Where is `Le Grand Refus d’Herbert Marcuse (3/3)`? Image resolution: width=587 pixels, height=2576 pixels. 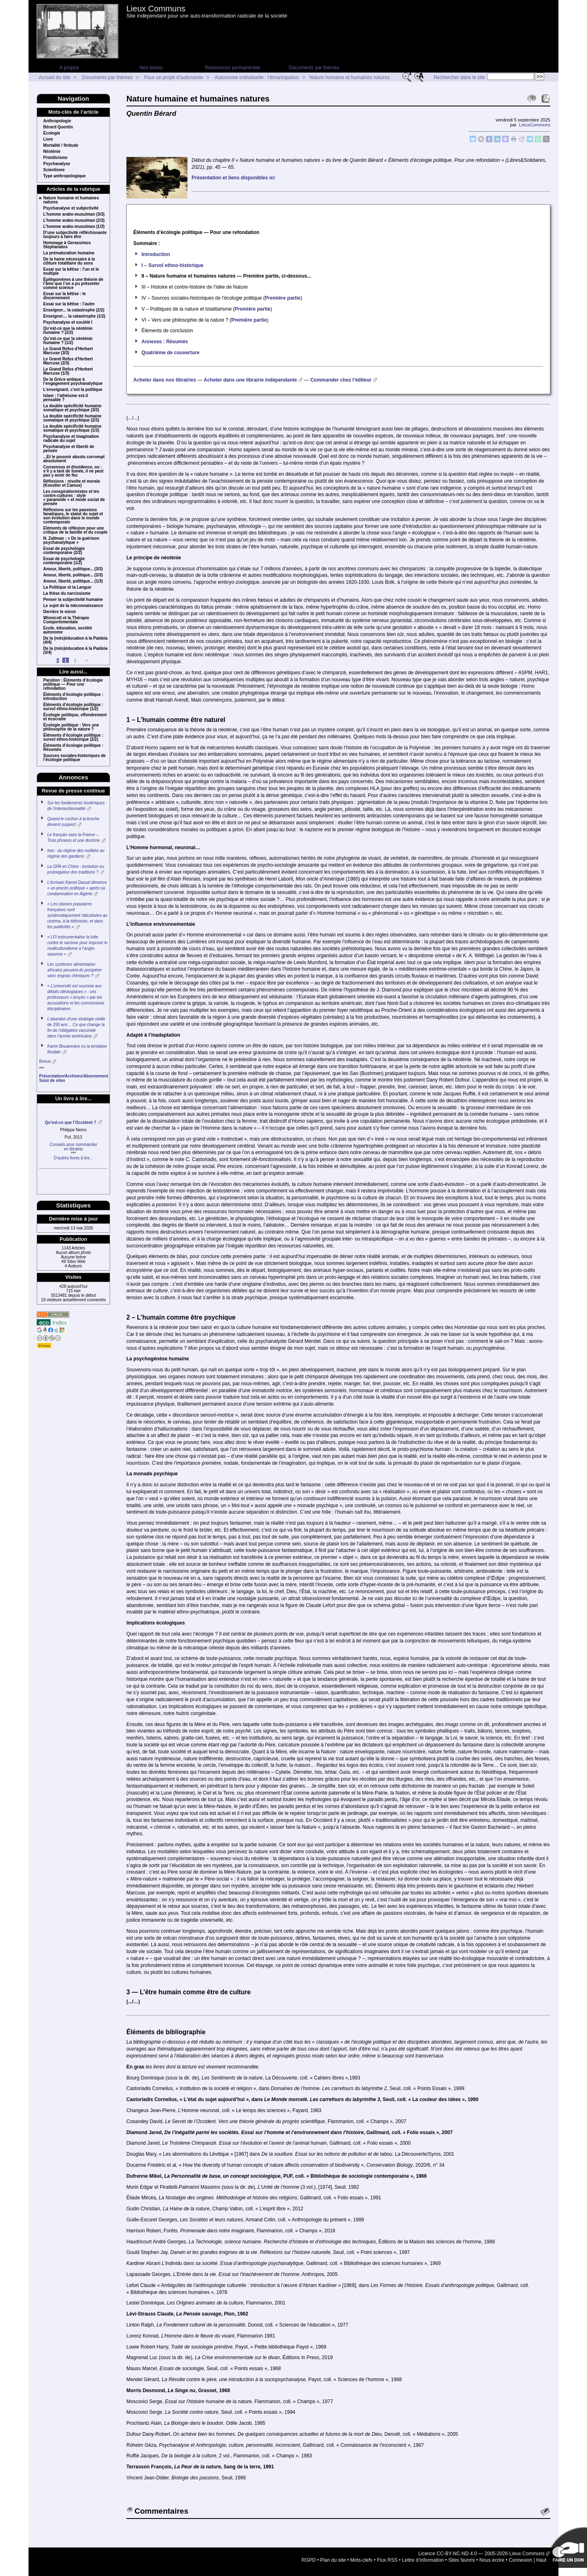 Le Grand Refus d’Herbert Marcuse (3/3) is located at coordinates (68, 351).